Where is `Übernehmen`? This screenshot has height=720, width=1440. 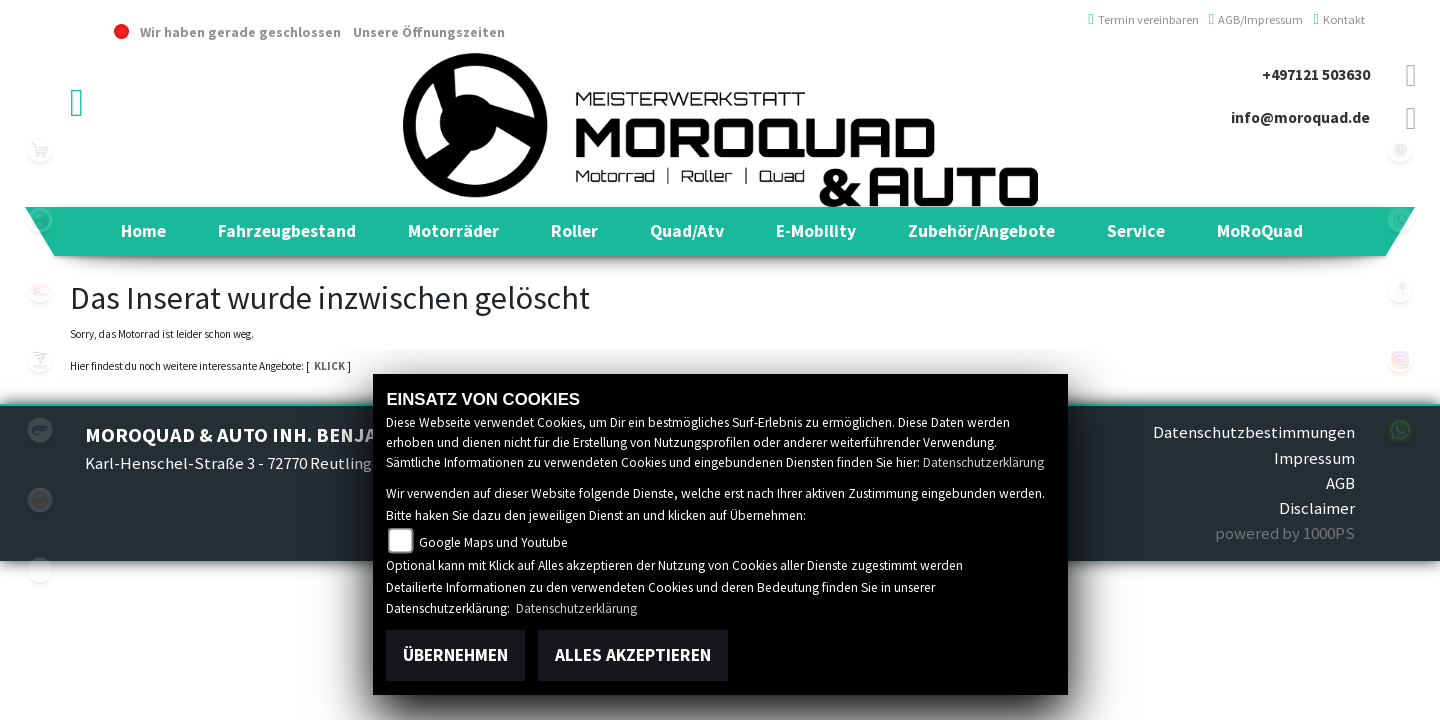 Übernehmen is located at coordinates (455, 655).